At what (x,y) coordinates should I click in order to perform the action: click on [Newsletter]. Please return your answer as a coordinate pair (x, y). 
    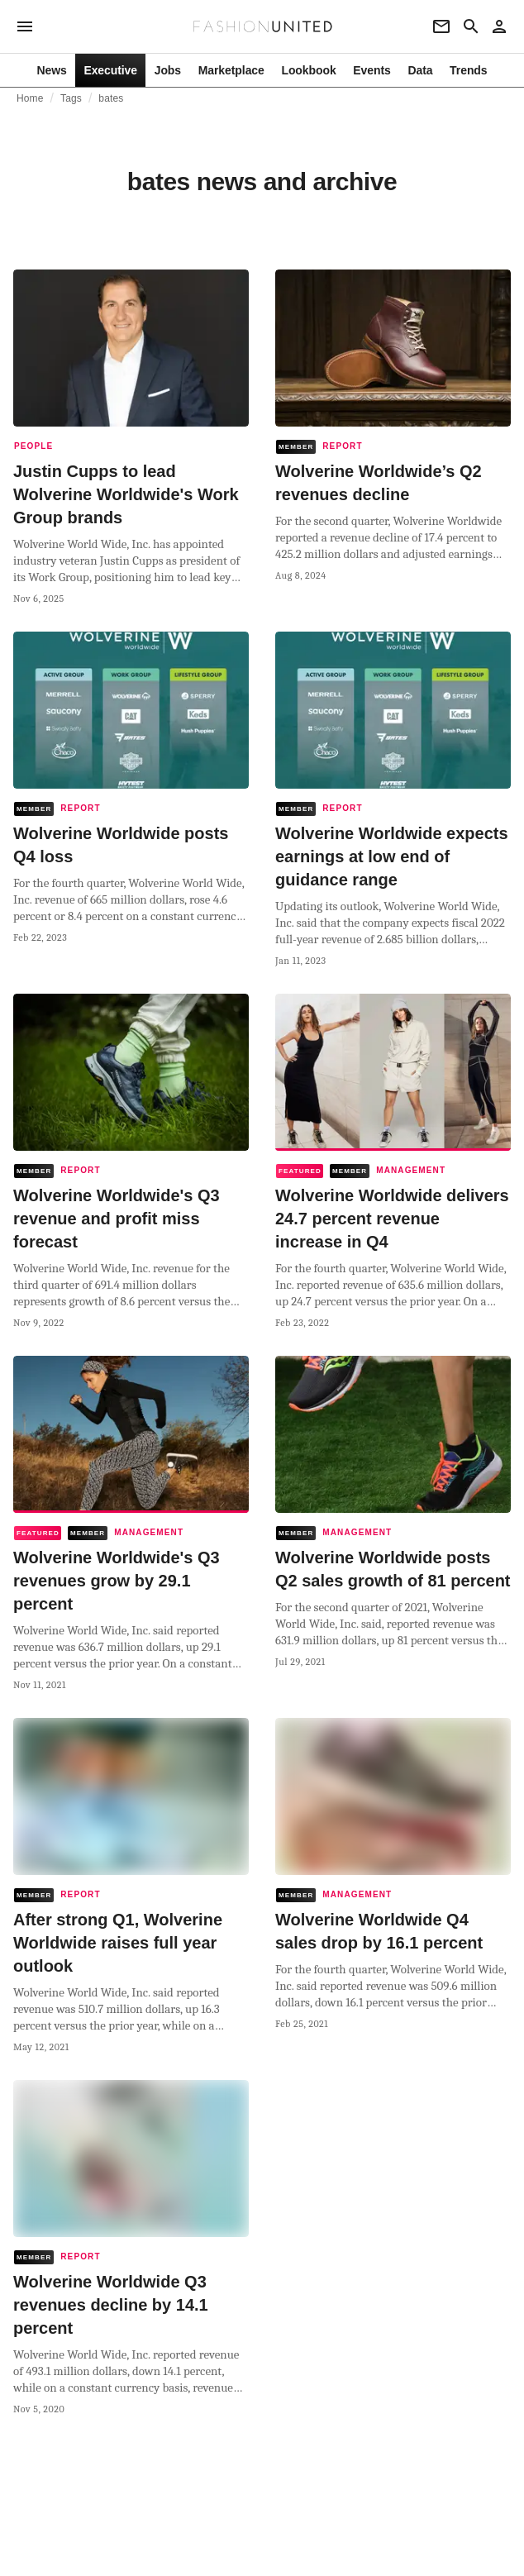
    Looking at the image, I should click on (441, 26).